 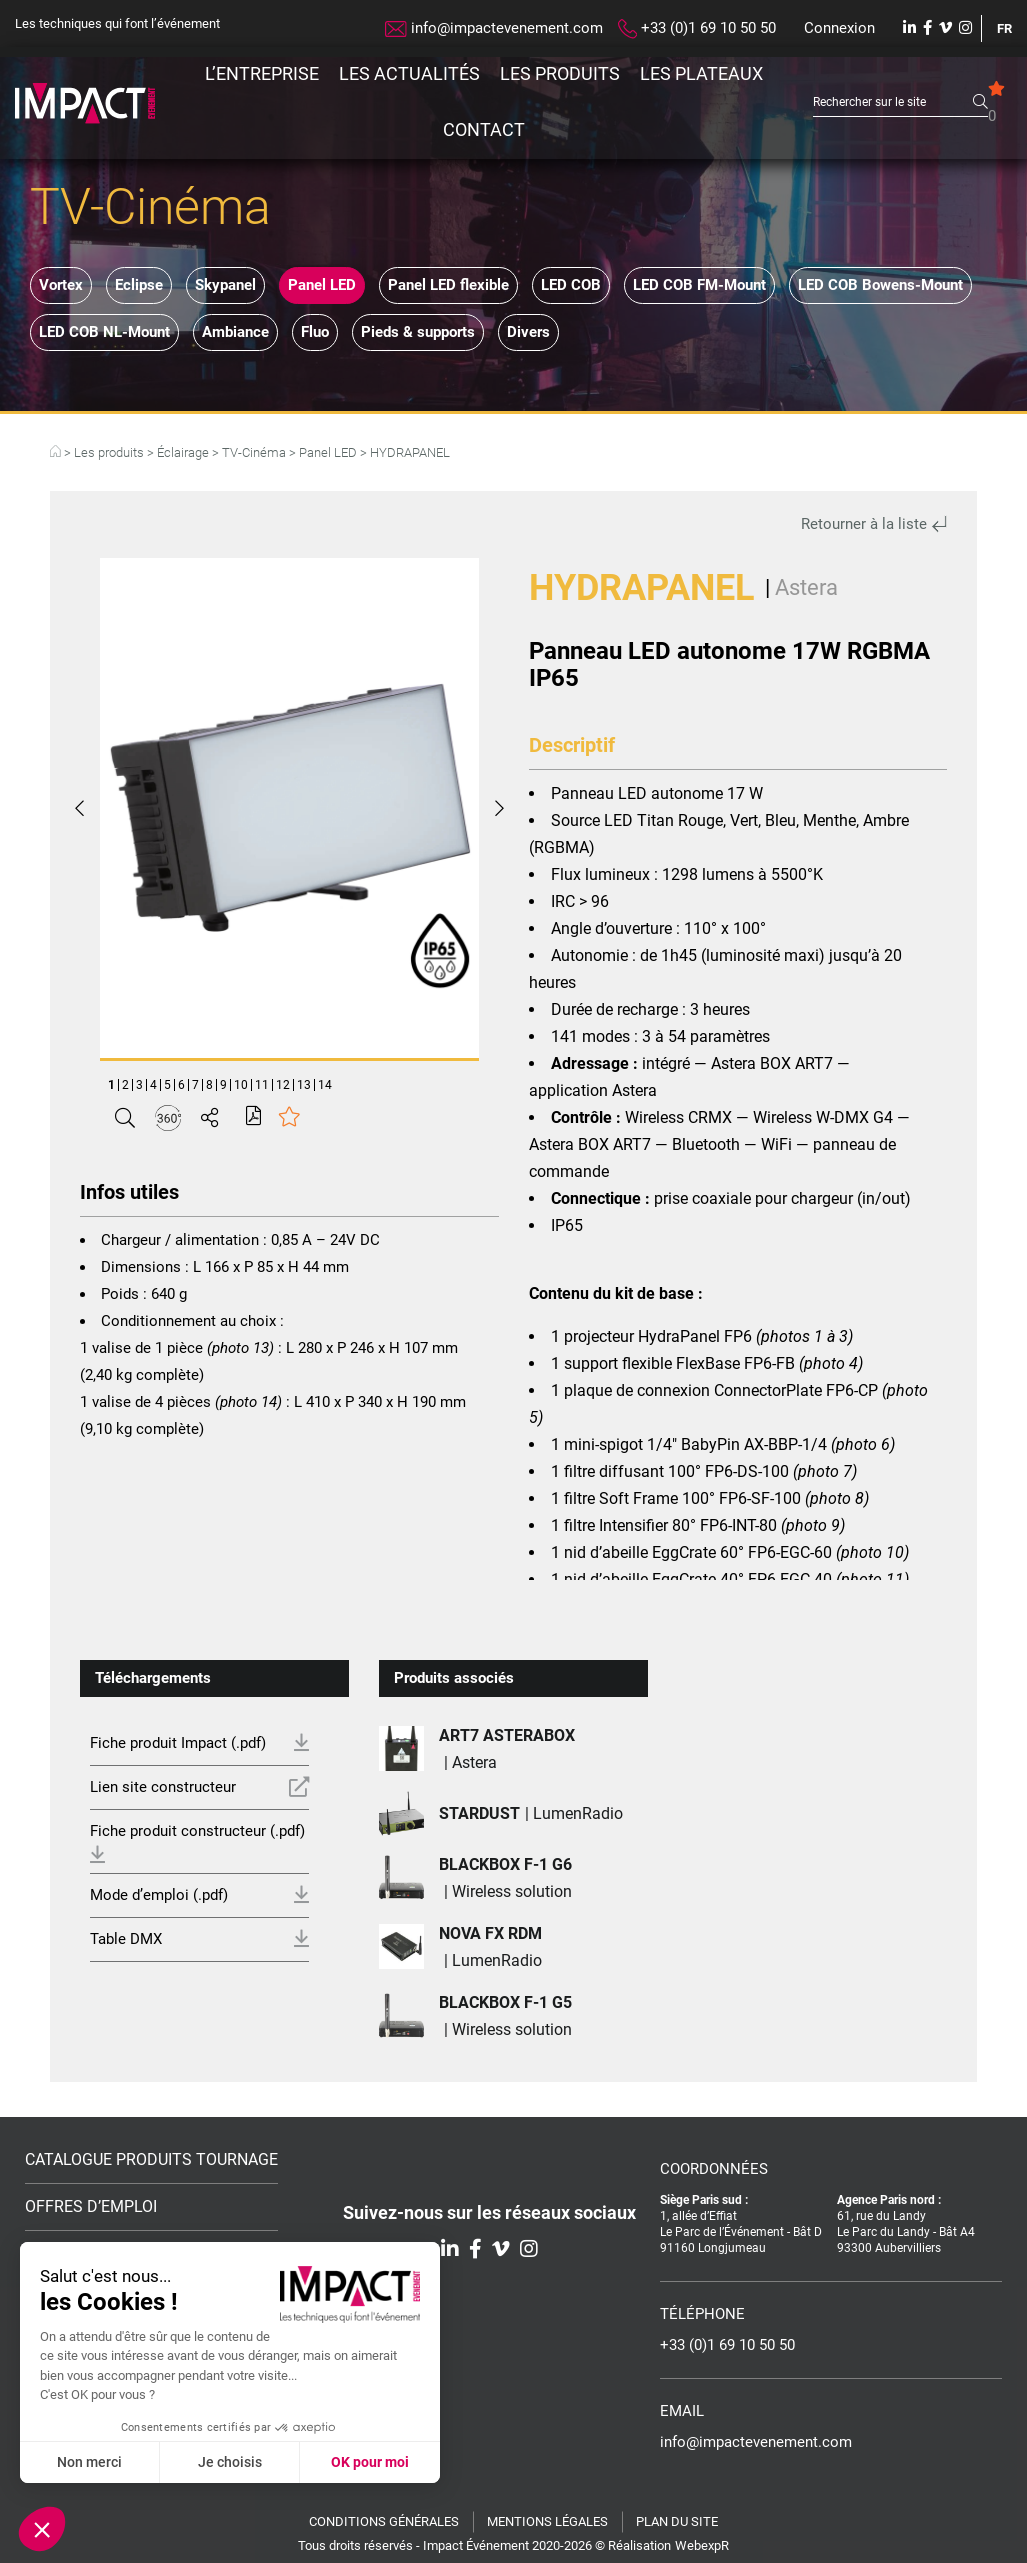 What do you see at coordinates (151, 2160) in the screenshot?
I see `Catalogue Produits Tournage` at bounding box center [151, 2160].